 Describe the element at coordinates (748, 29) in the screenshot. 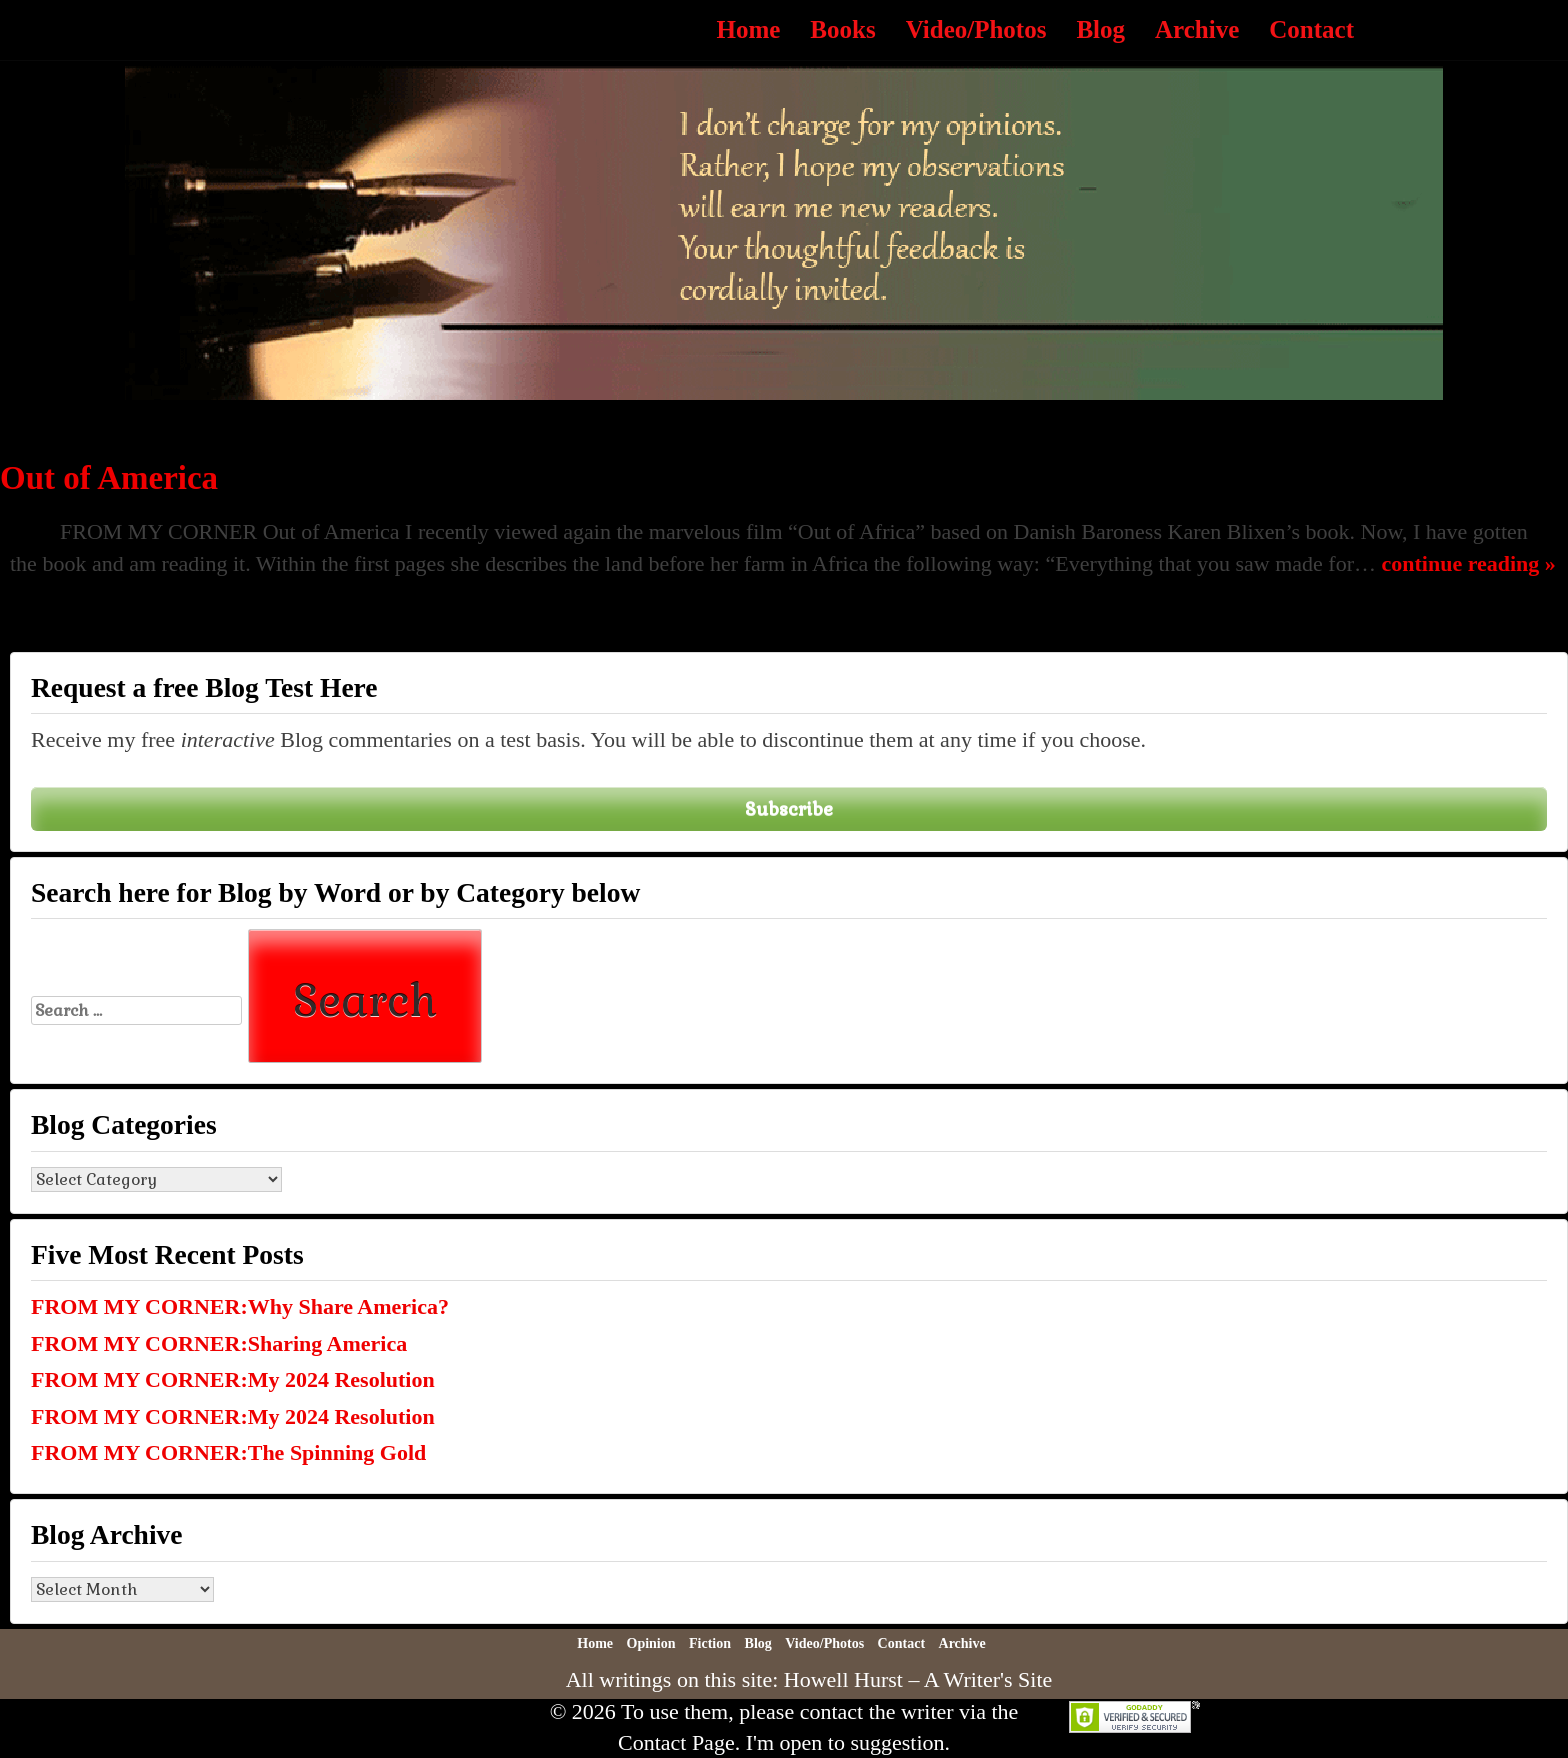

I see `Home` at that location.